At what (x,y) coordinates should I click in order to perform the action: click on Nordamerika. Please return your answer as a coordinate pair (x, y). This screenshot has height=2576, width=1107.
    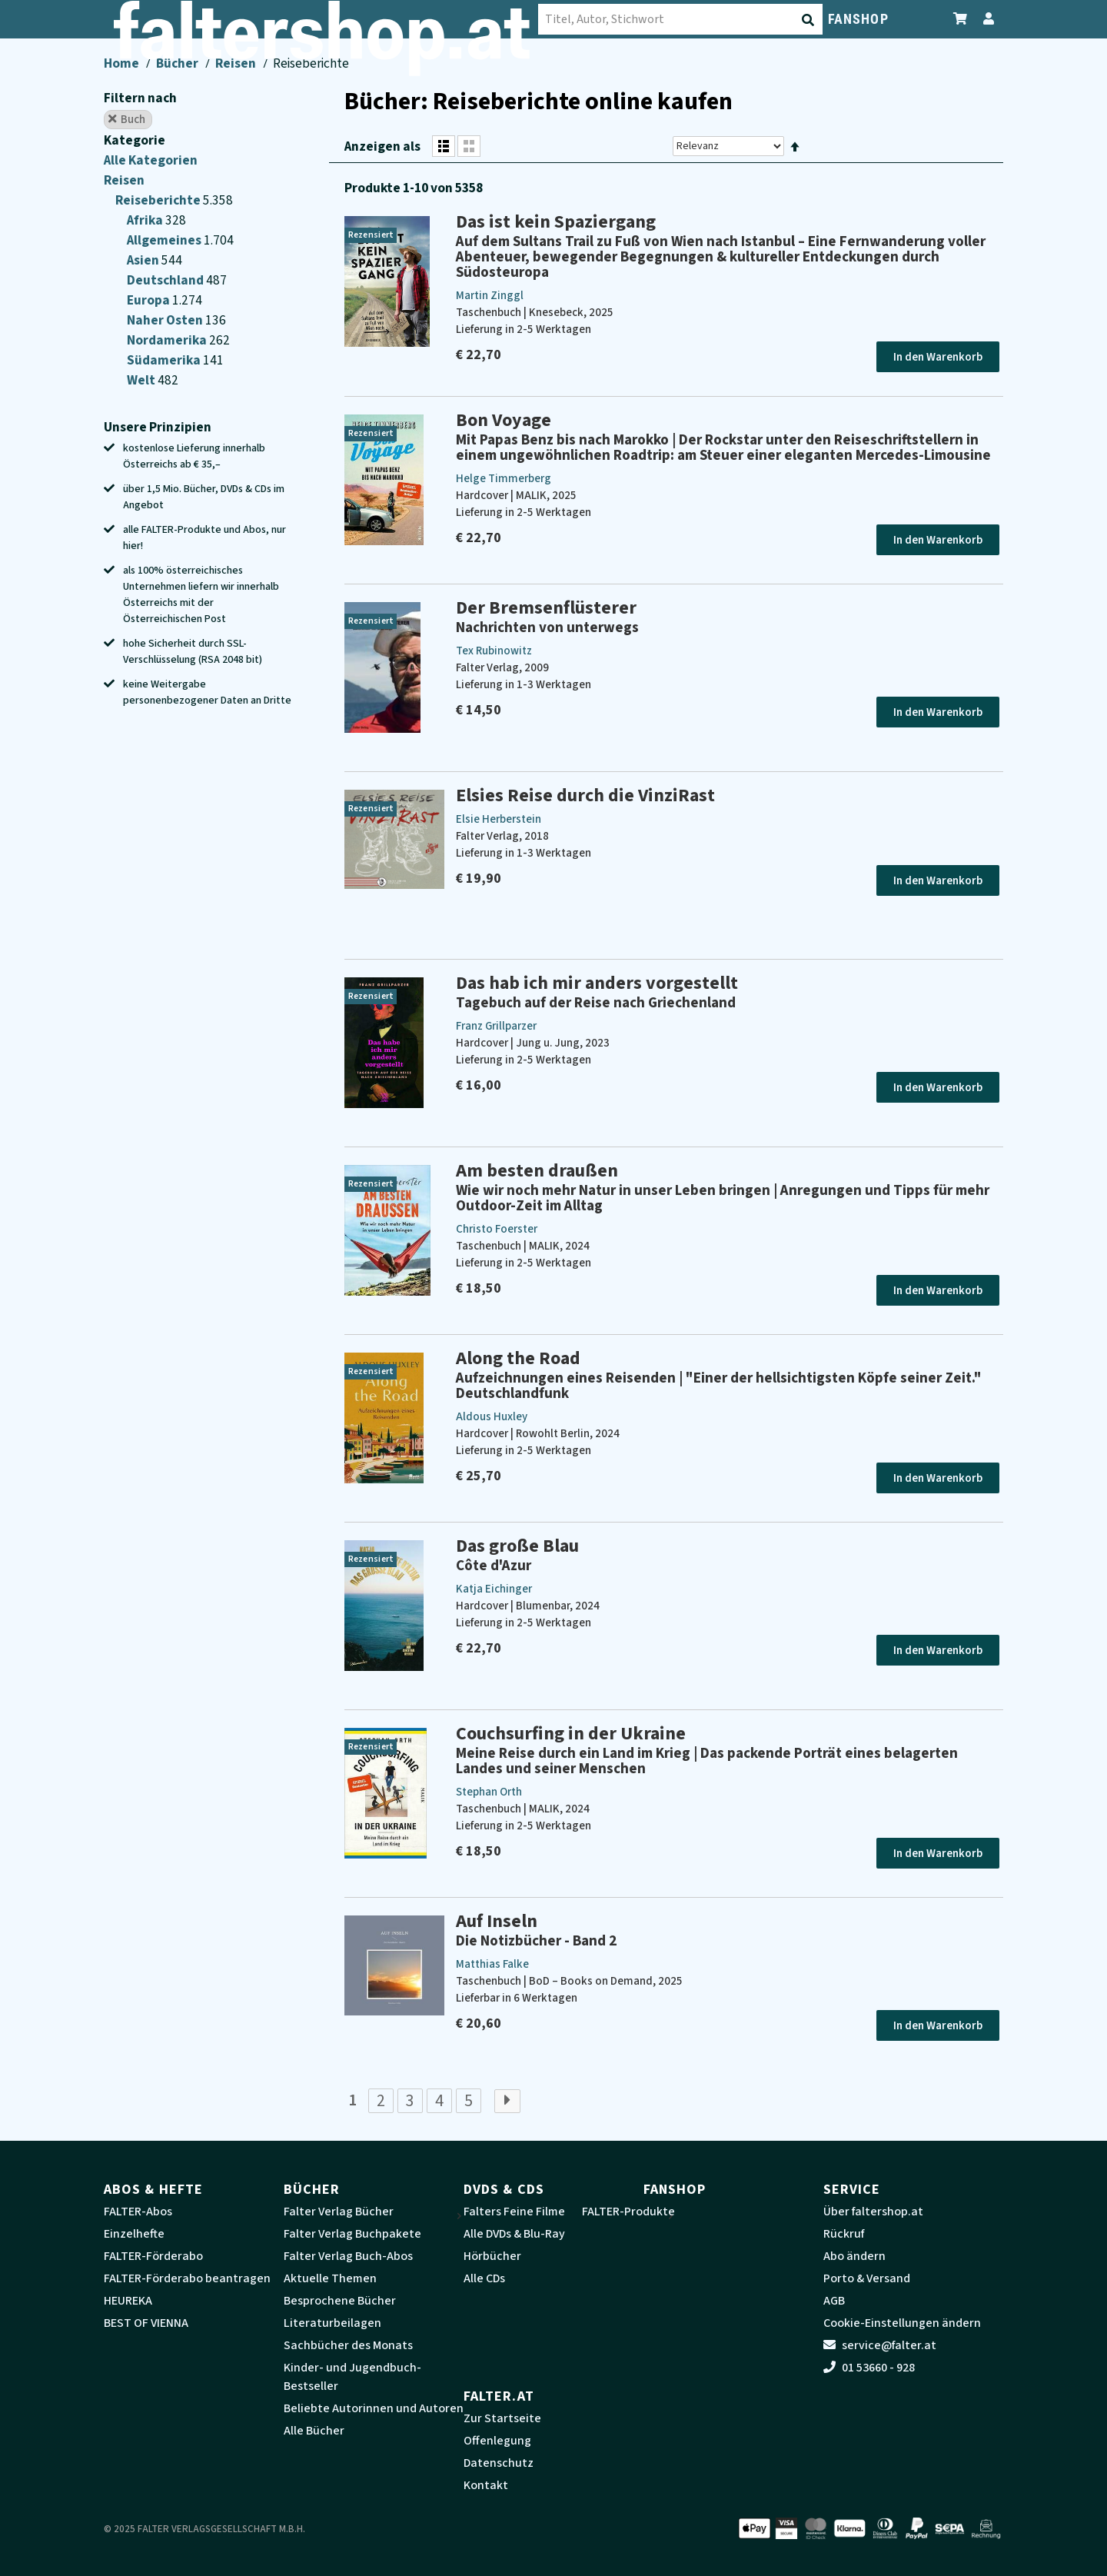
    Looking at the image, I should click on (168, 340).